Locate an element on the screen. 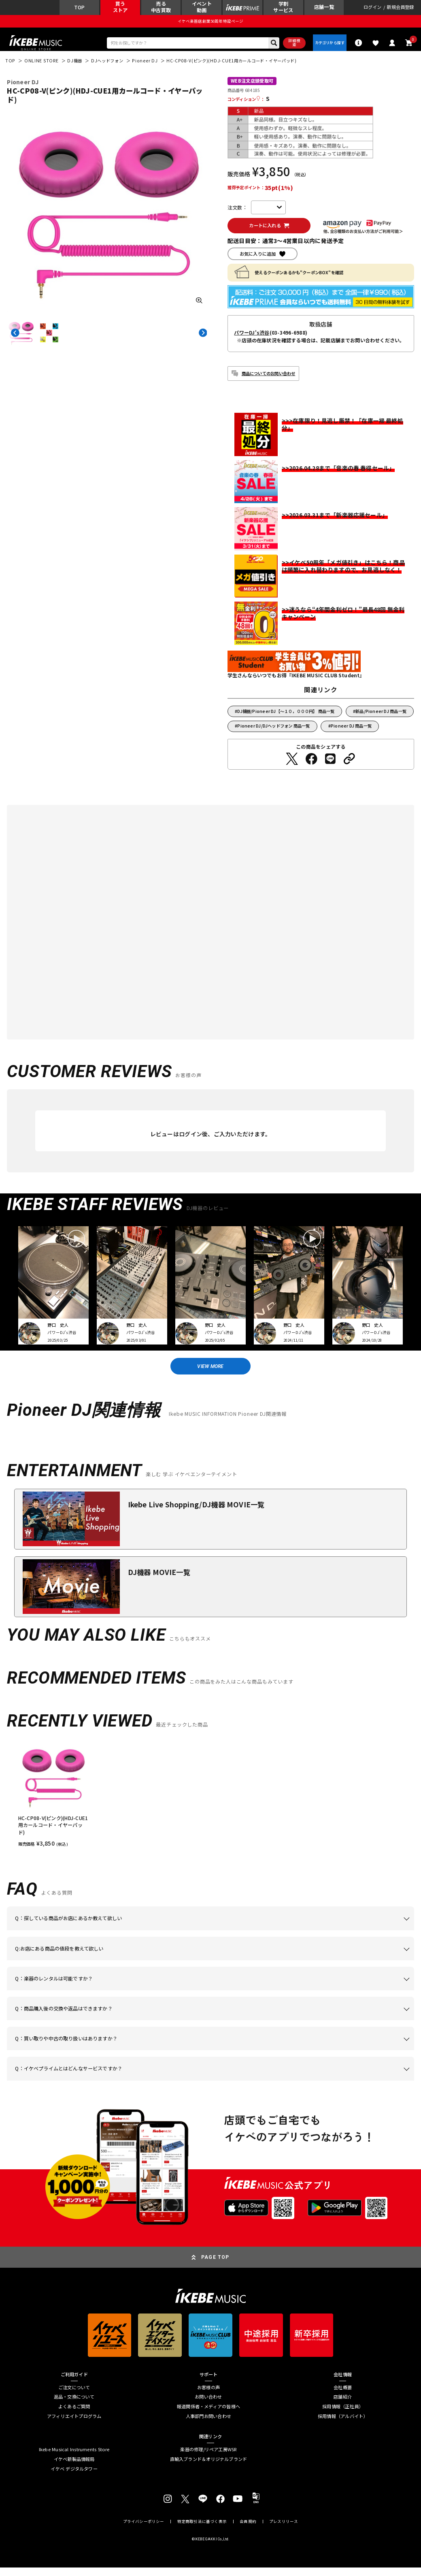 The width and height of the screenshot is (421, 2576). 採用情報（アルバイト） is located at coordinates (343, 2425).